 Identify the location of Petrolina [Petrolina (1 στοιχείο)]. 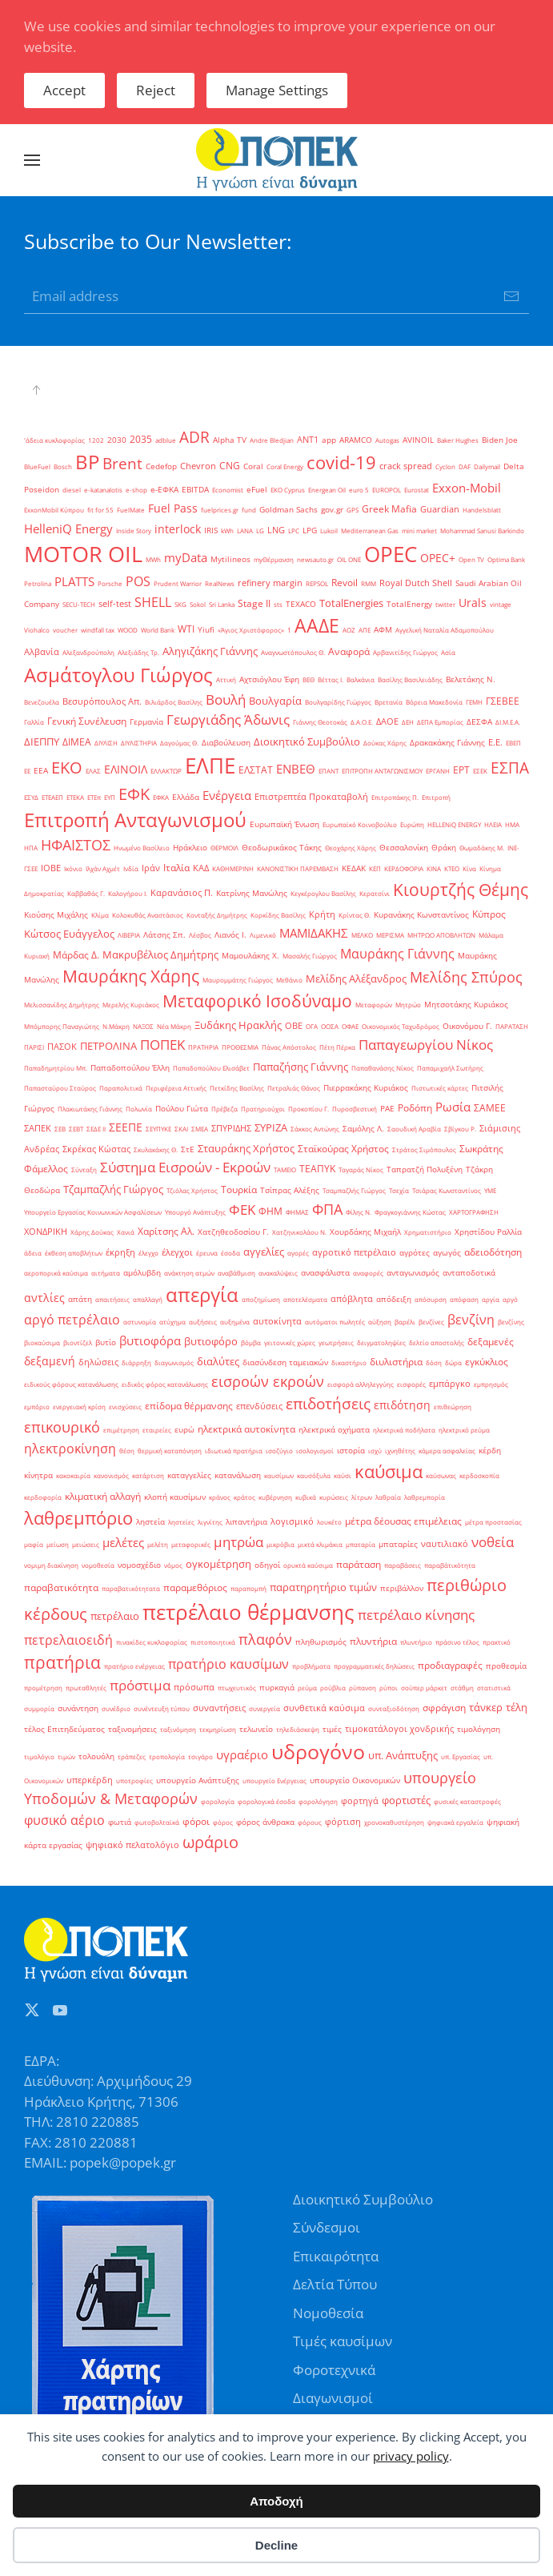
(37, 583).